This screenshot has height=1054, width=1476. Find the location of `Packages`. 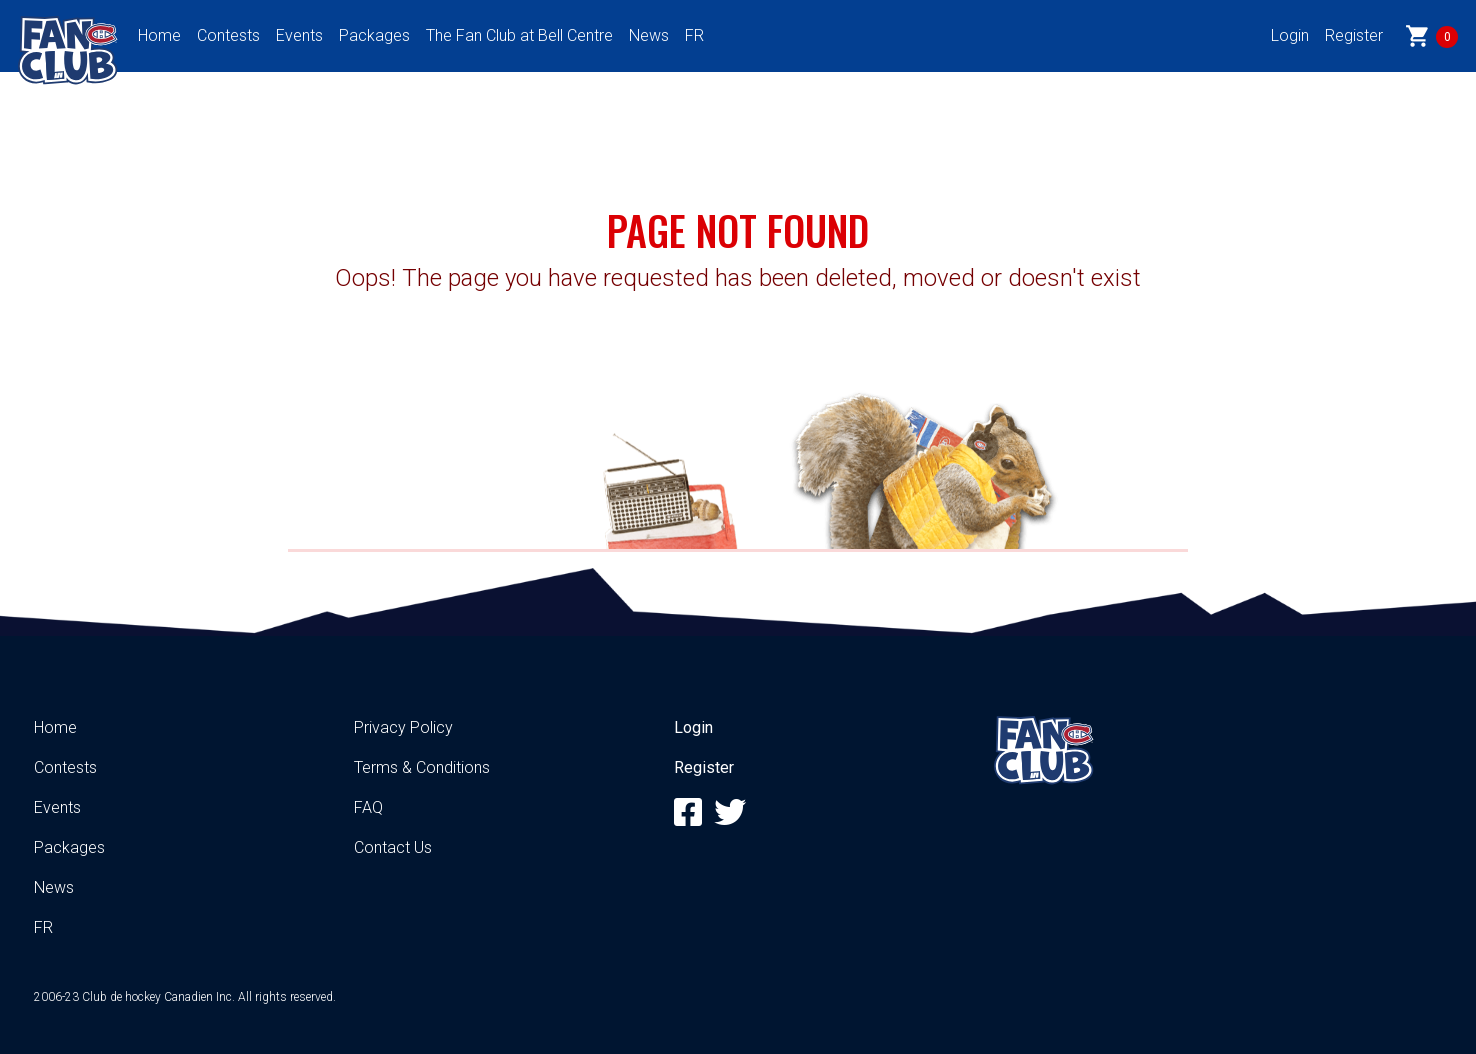

Packages is located at coordinates (374, 35).